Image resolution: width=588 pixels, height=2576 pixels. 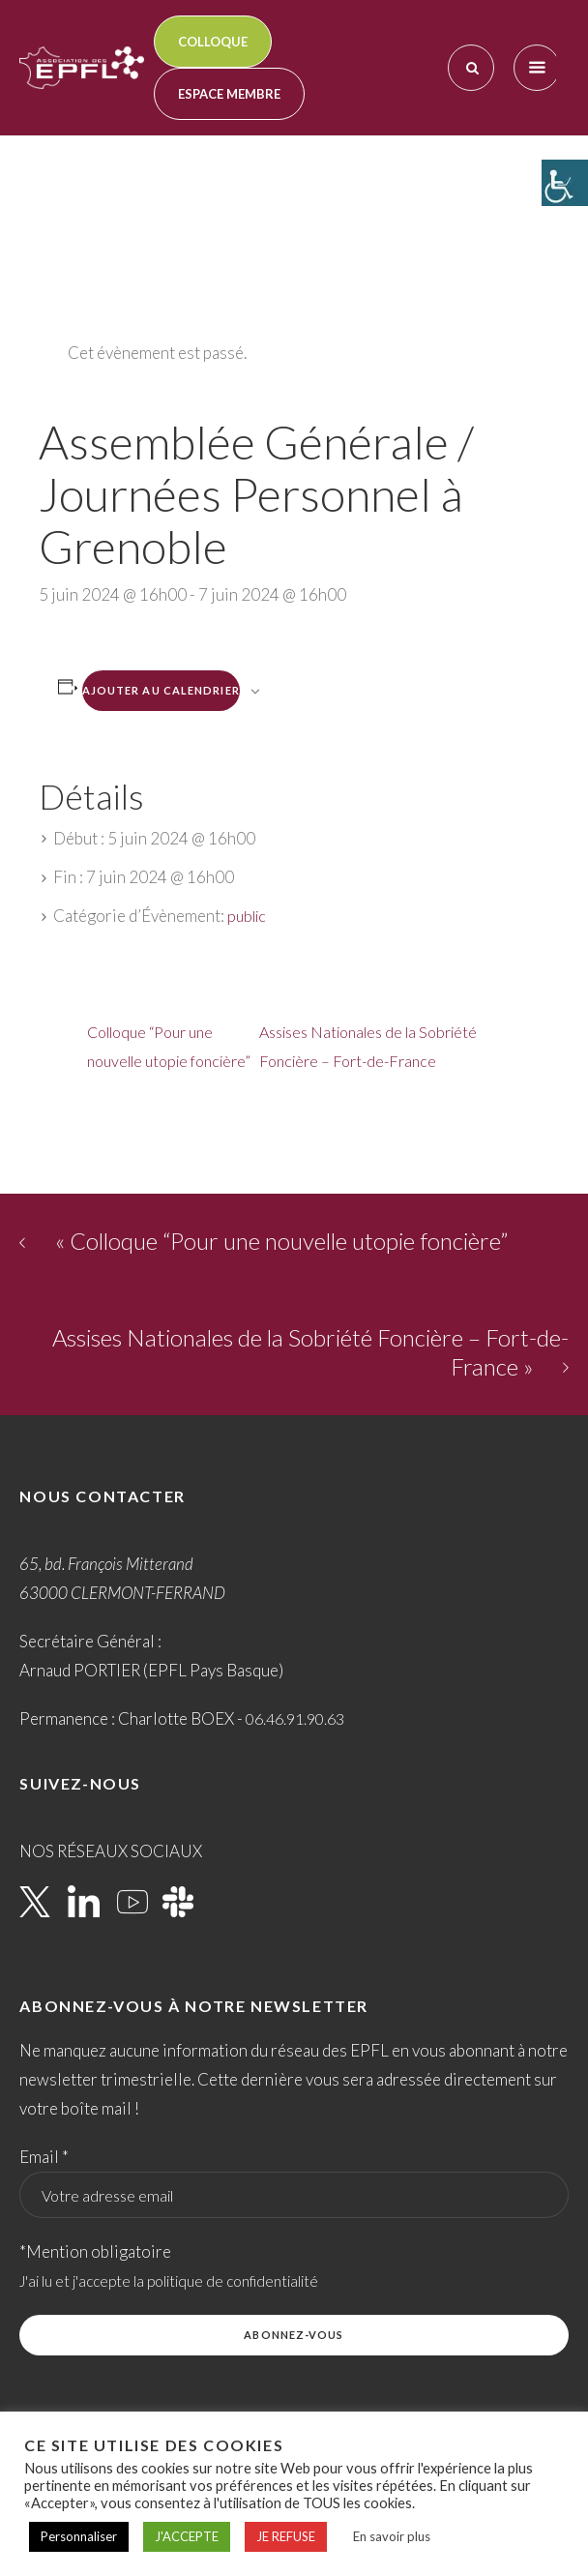 What do you see at coordinates (213, 41) in the screenshot?
I see `Colloque` at bounding box center [213, 41].